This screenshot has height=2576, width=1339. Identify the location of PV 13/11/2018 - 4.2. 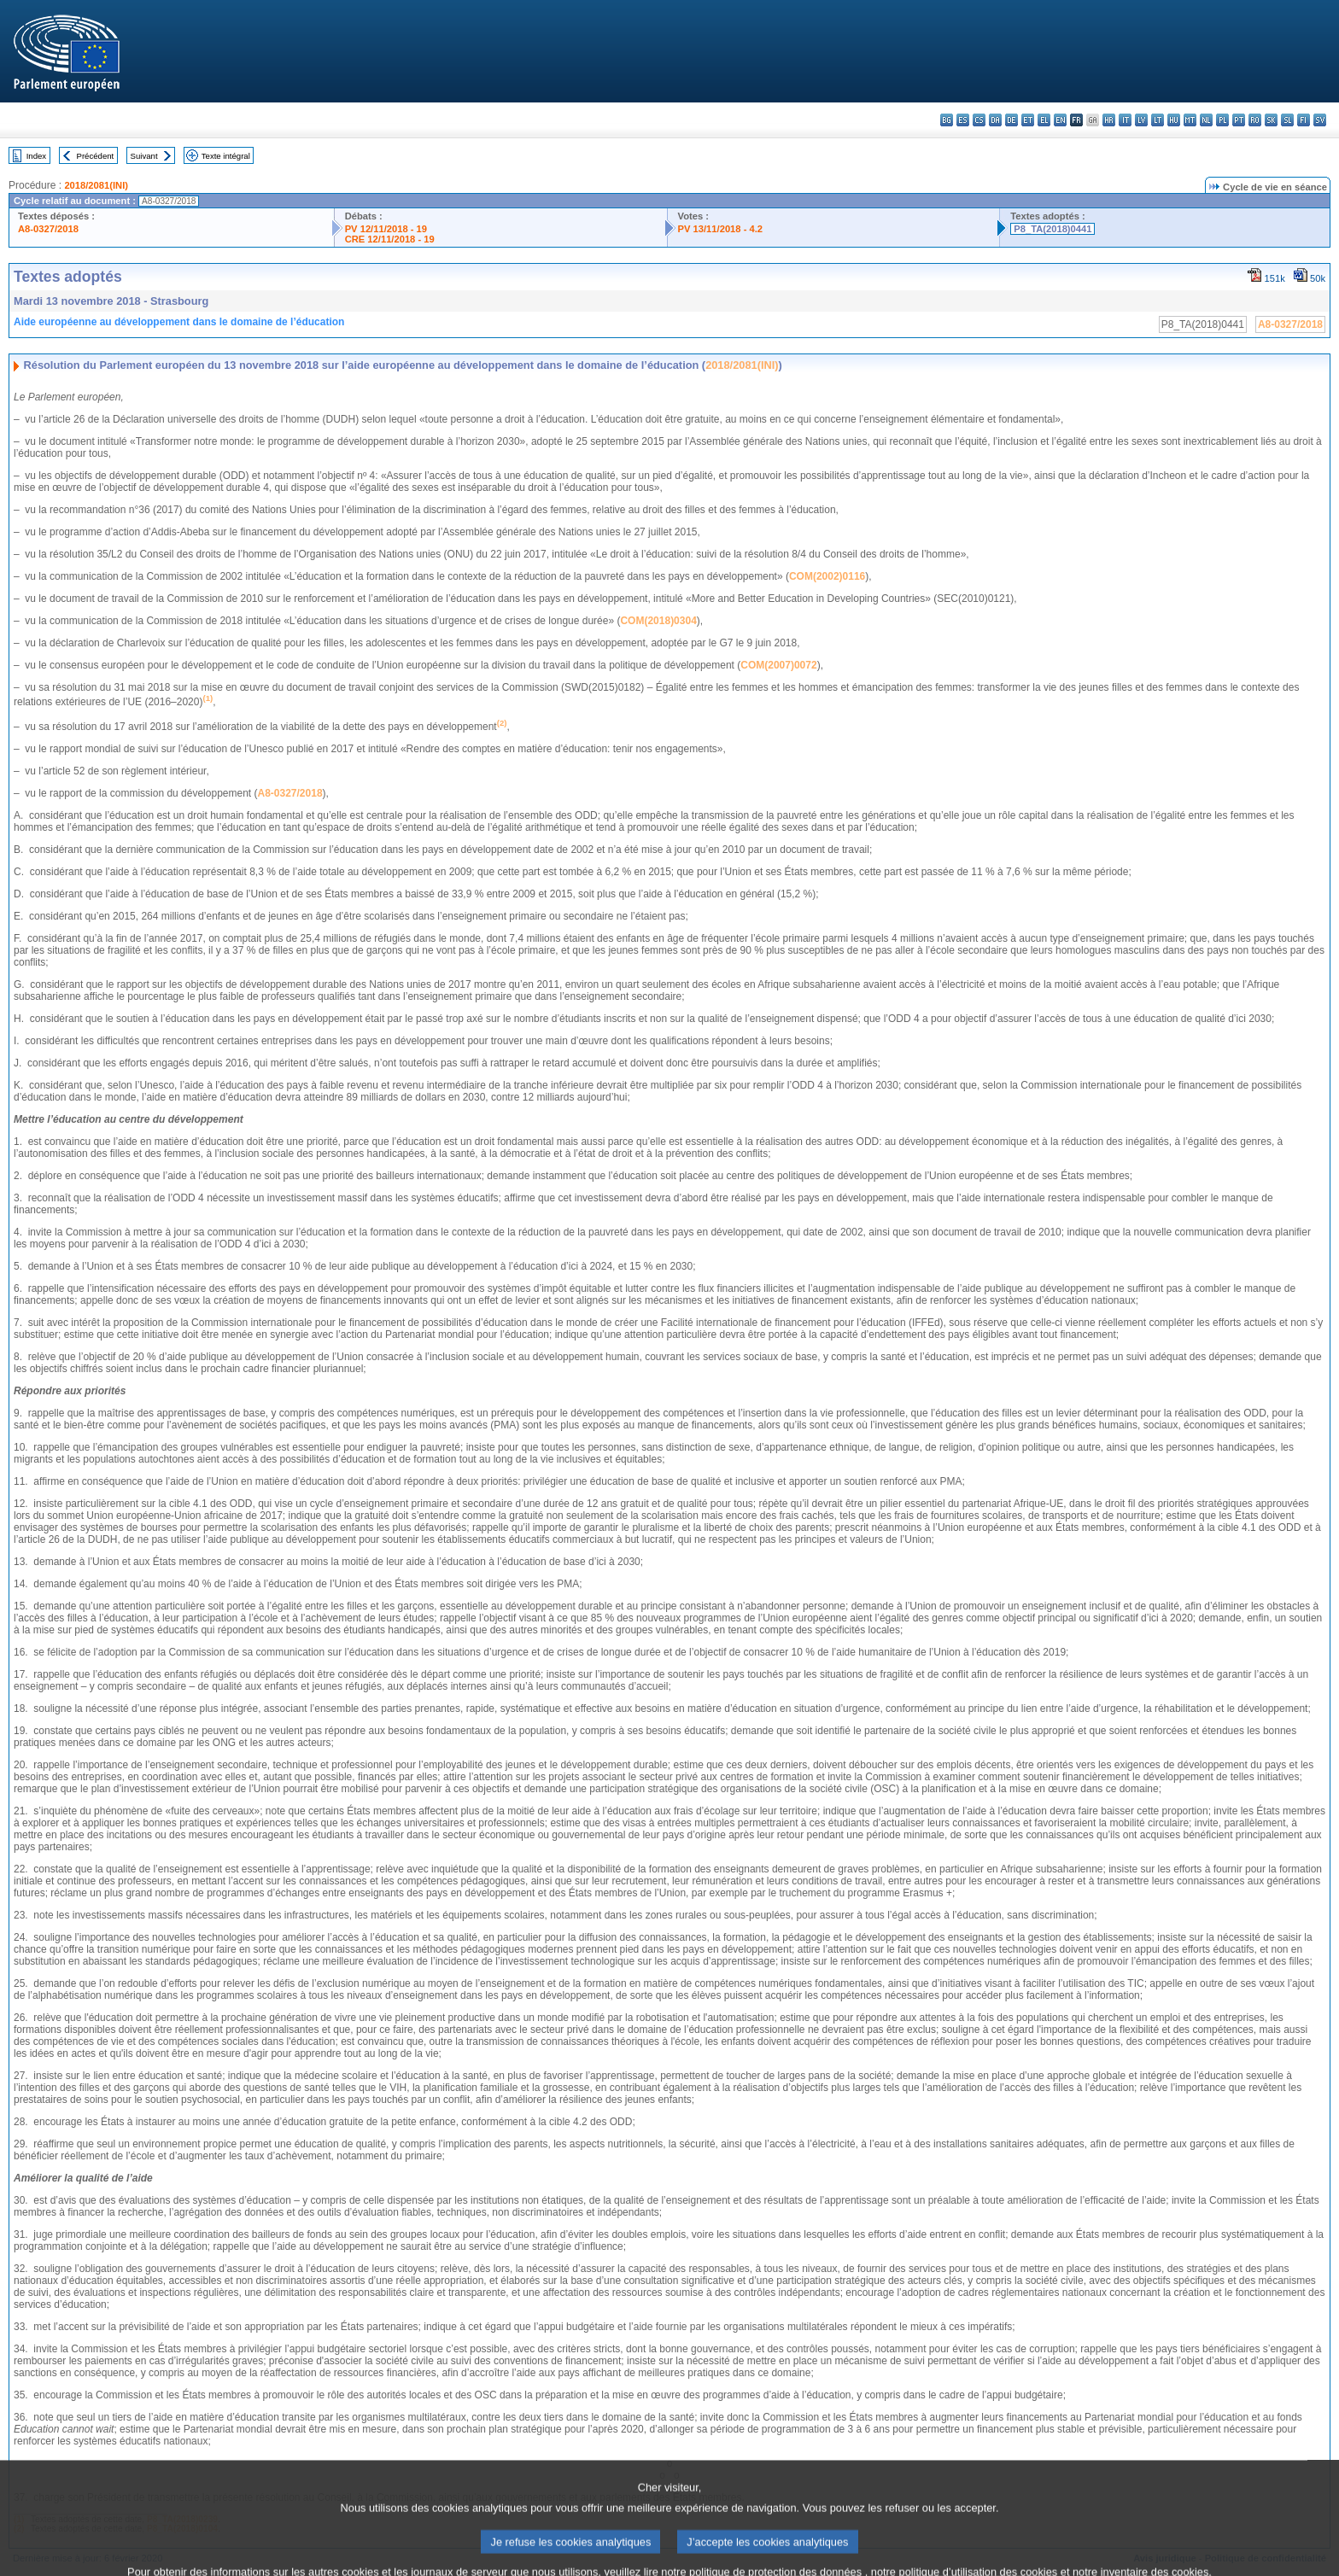
(720, 229).